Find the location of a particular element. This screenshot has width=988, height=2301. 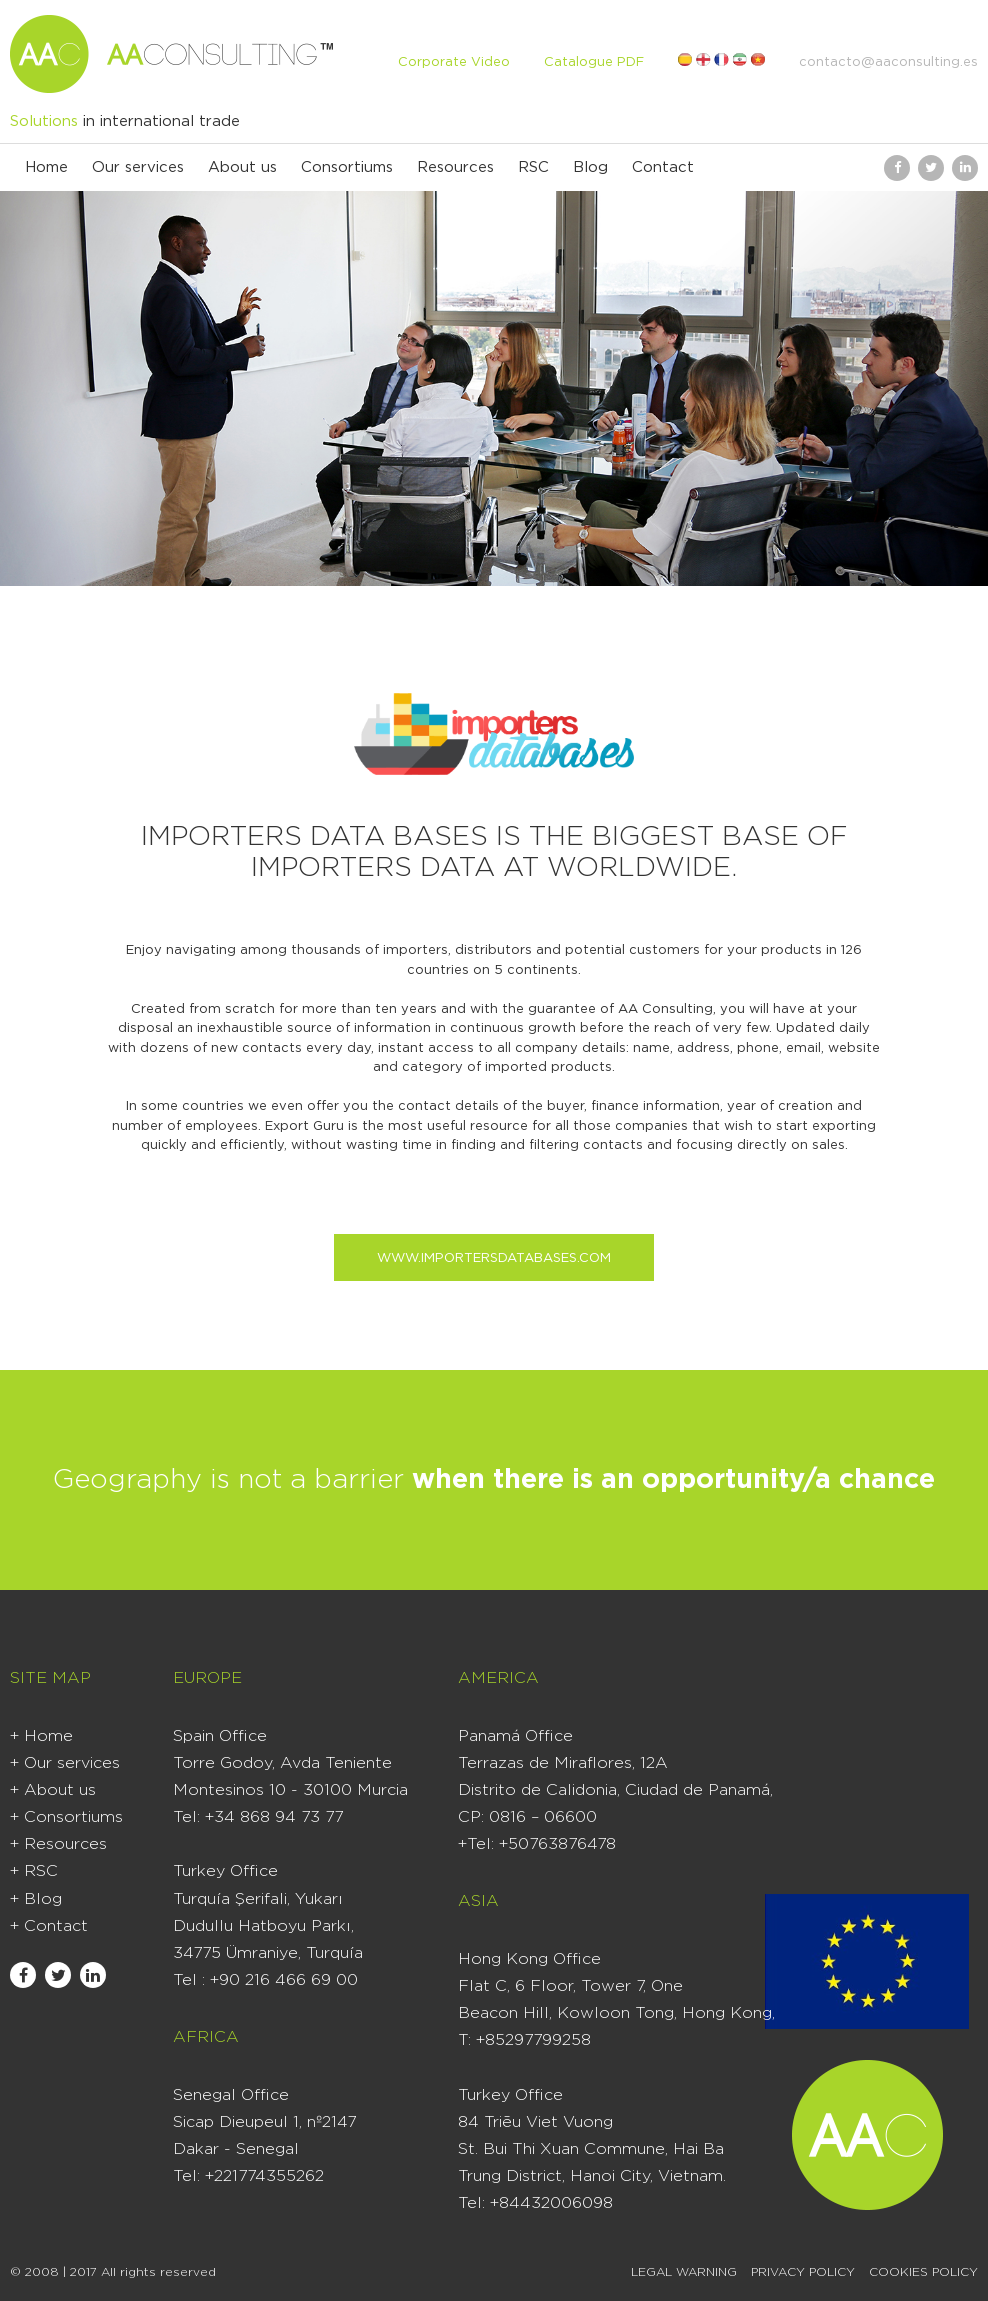

Cookies Policy is located at coordinates (923, 2272).